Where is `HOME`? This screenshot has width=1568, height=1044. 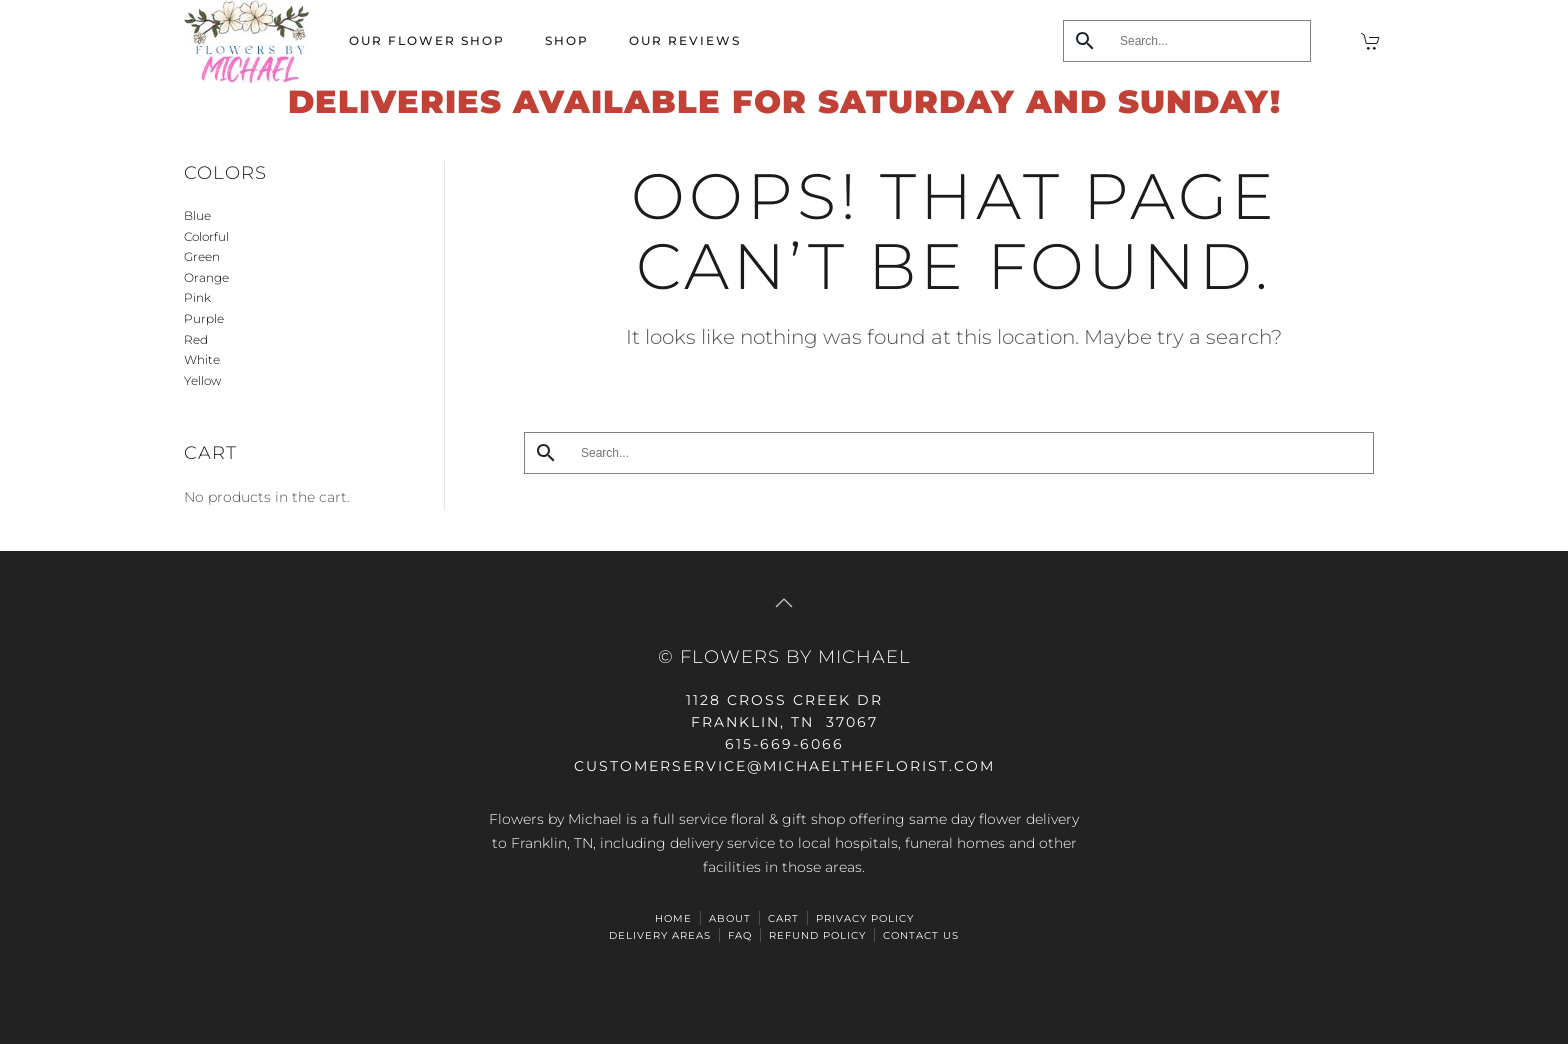
HOME is located at coordinates (673, 918).